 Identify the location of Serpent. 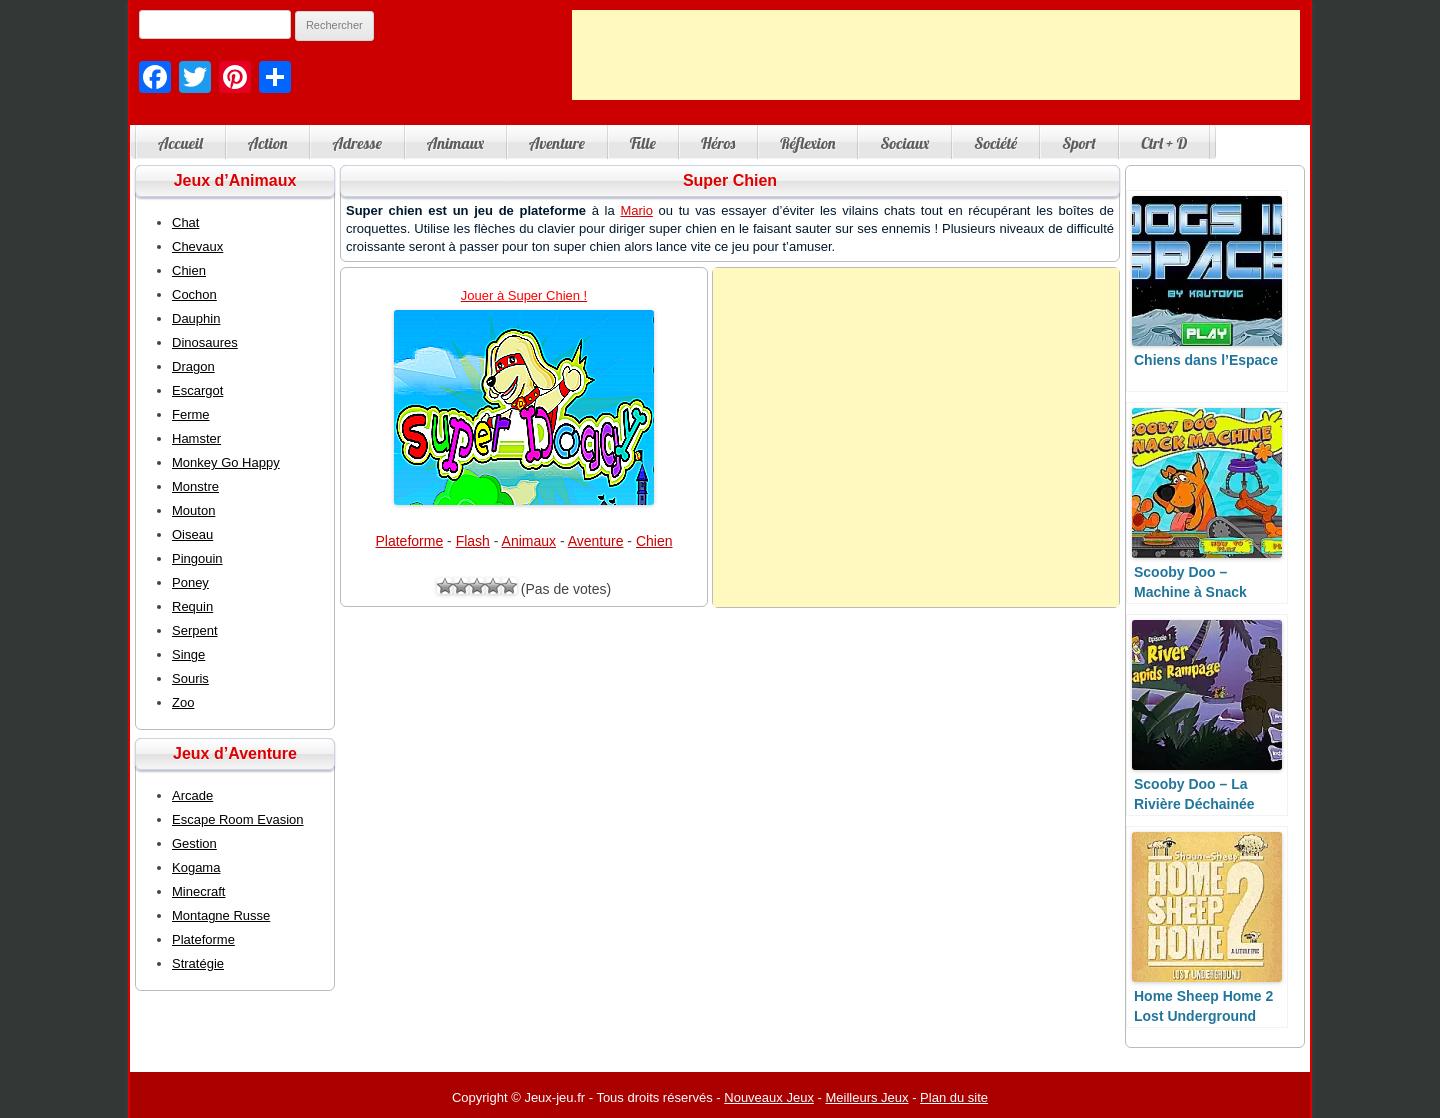
(195, 630).